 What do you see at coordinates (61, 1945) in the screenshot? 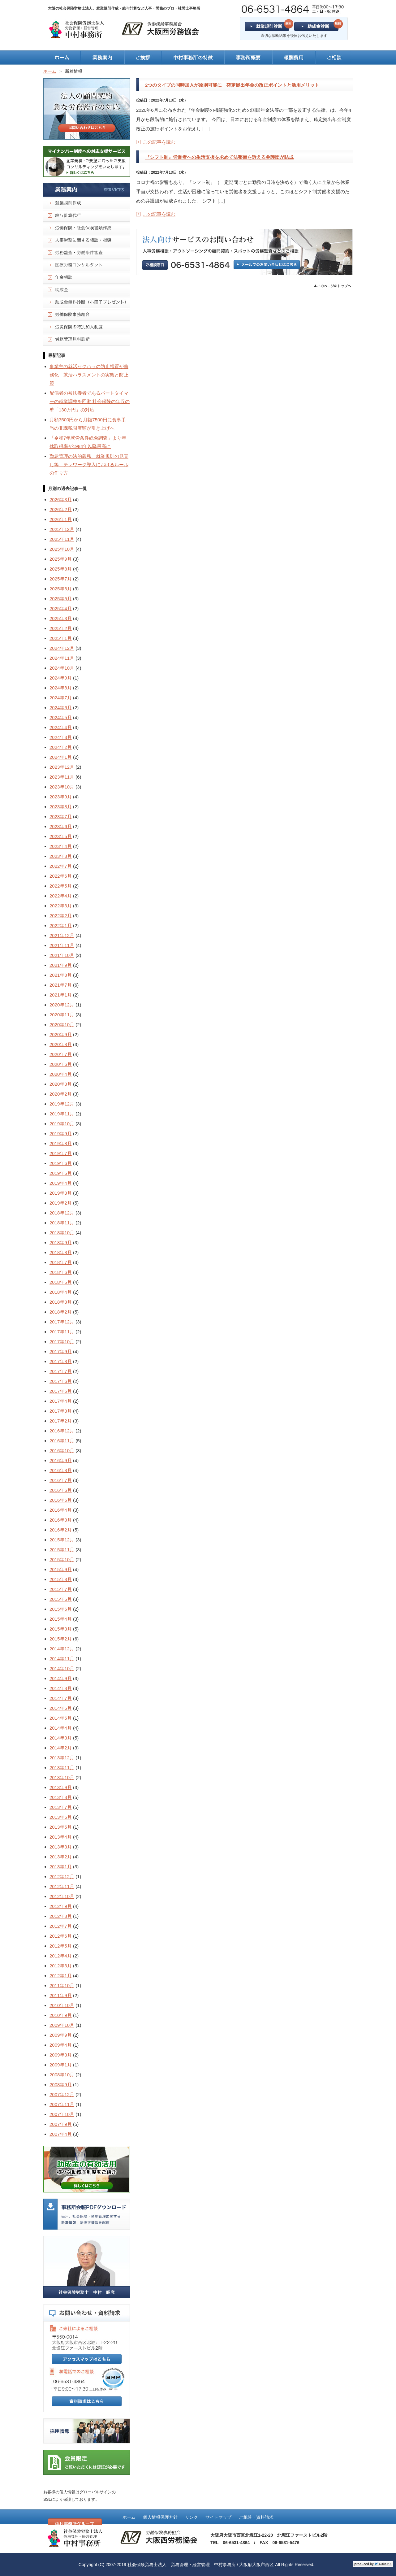
I see `2012年5月` at bounding box center [61, 1945].